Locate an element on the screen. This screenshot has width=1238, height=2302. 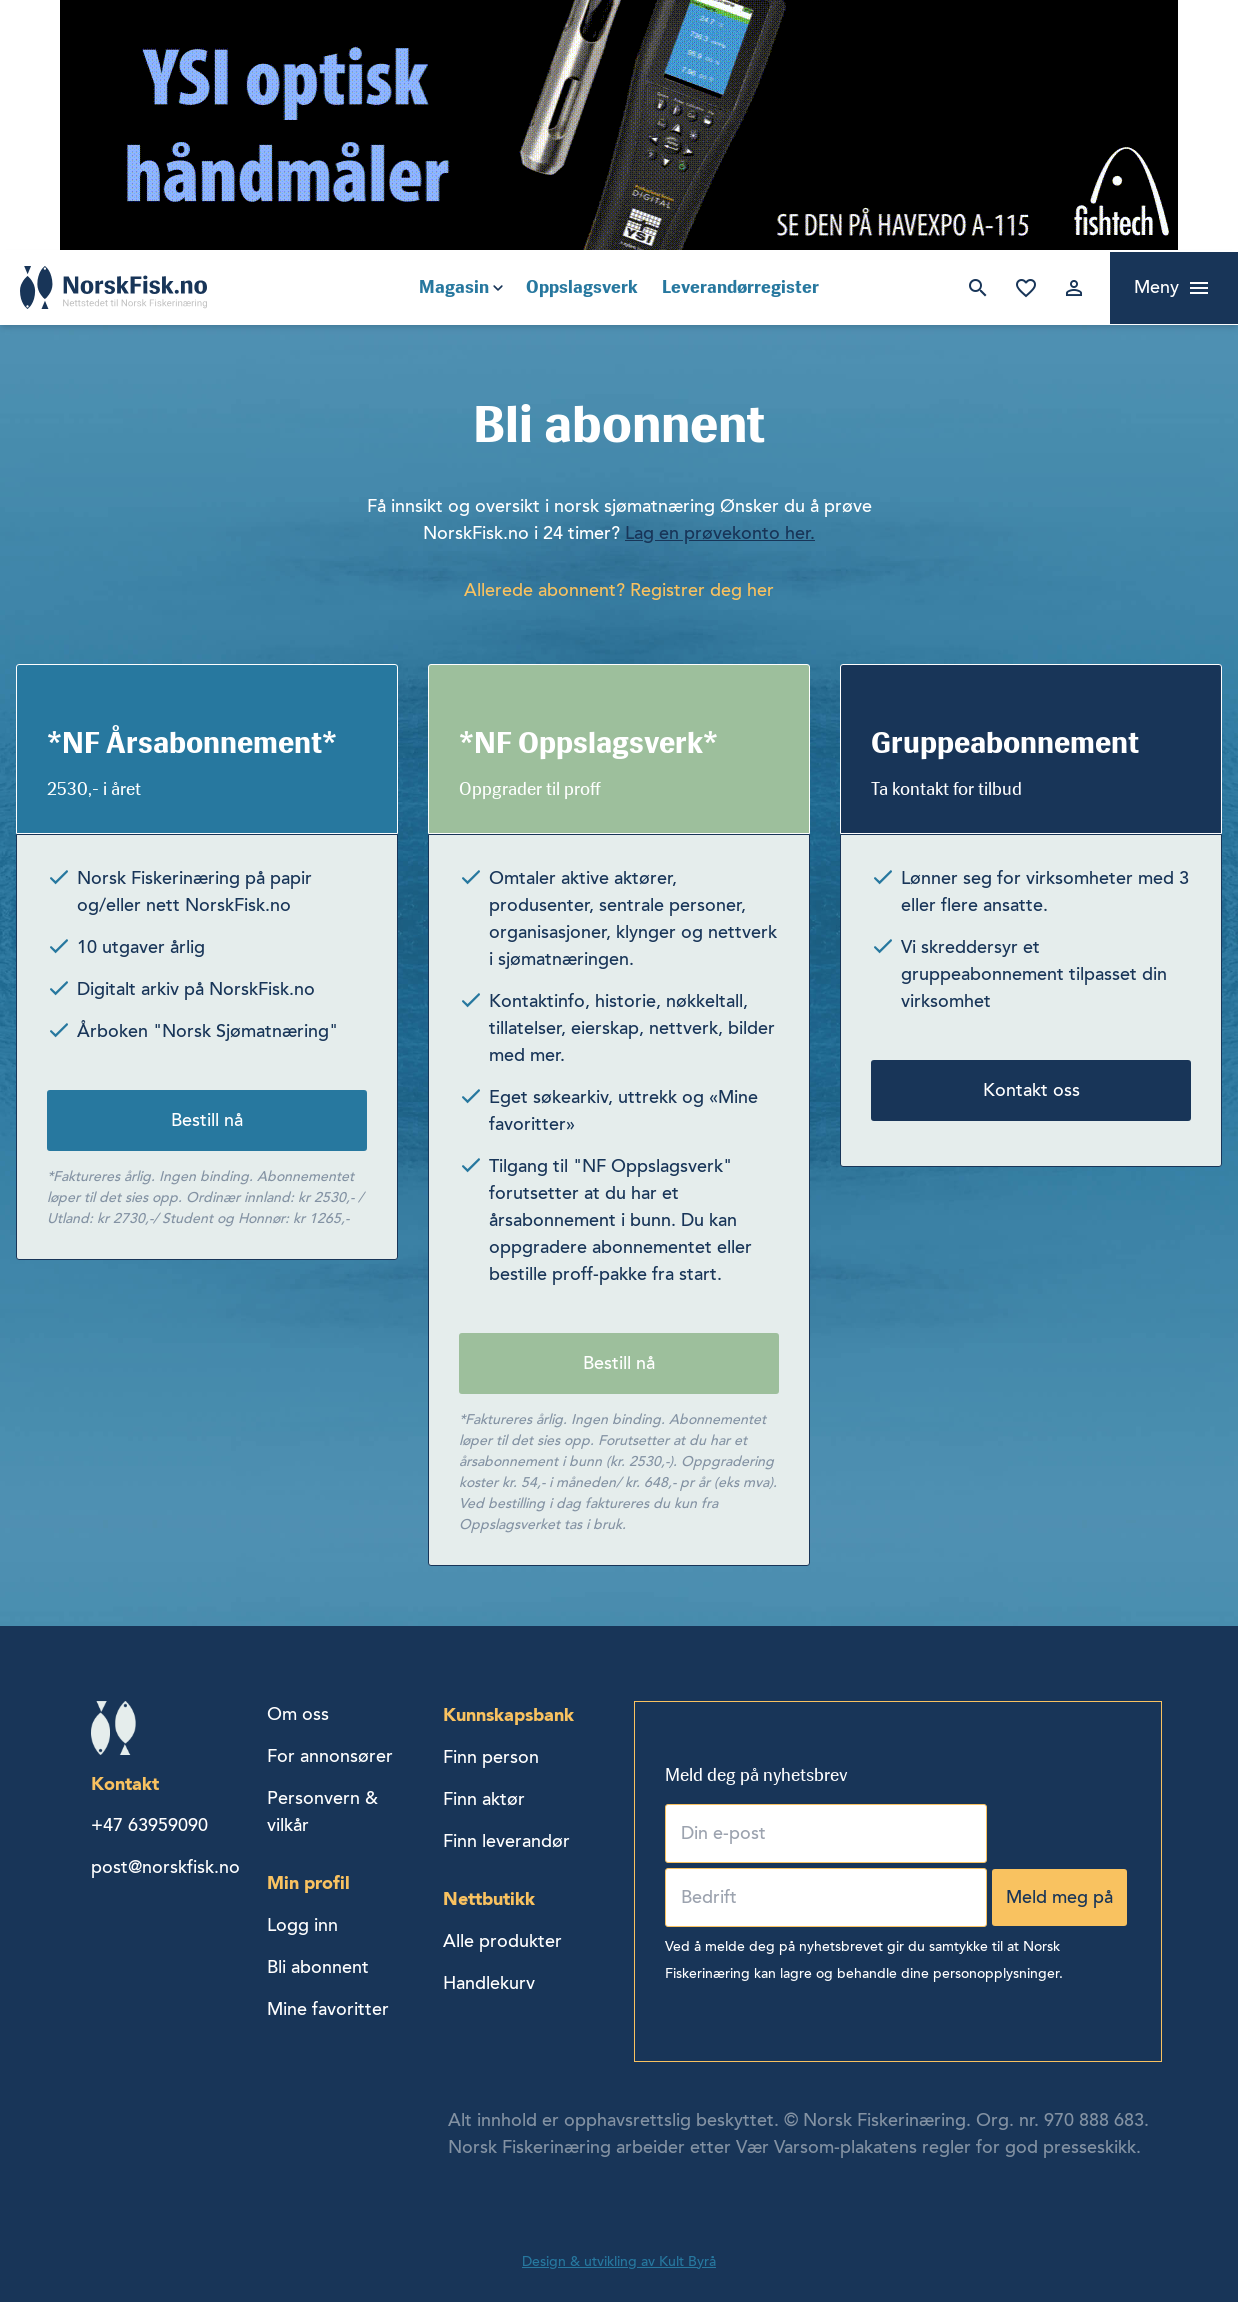
Design & utvikling av Kult Byrå is located at coordinates (619, 2261).